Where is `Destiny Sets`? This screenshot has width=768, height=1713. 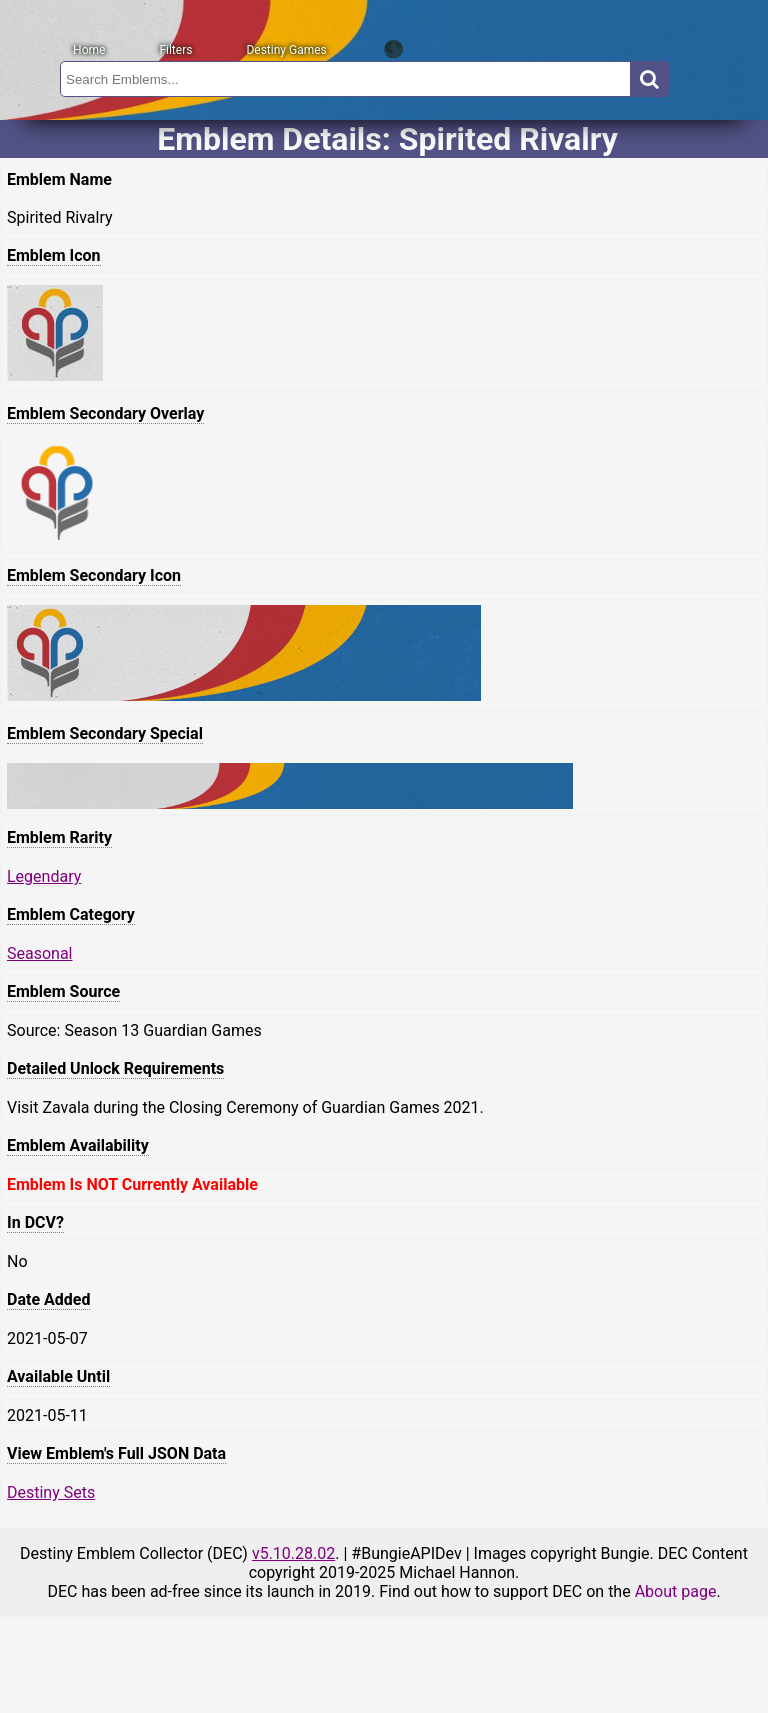 Destiny Sets is located at coordinates (51, 1492).